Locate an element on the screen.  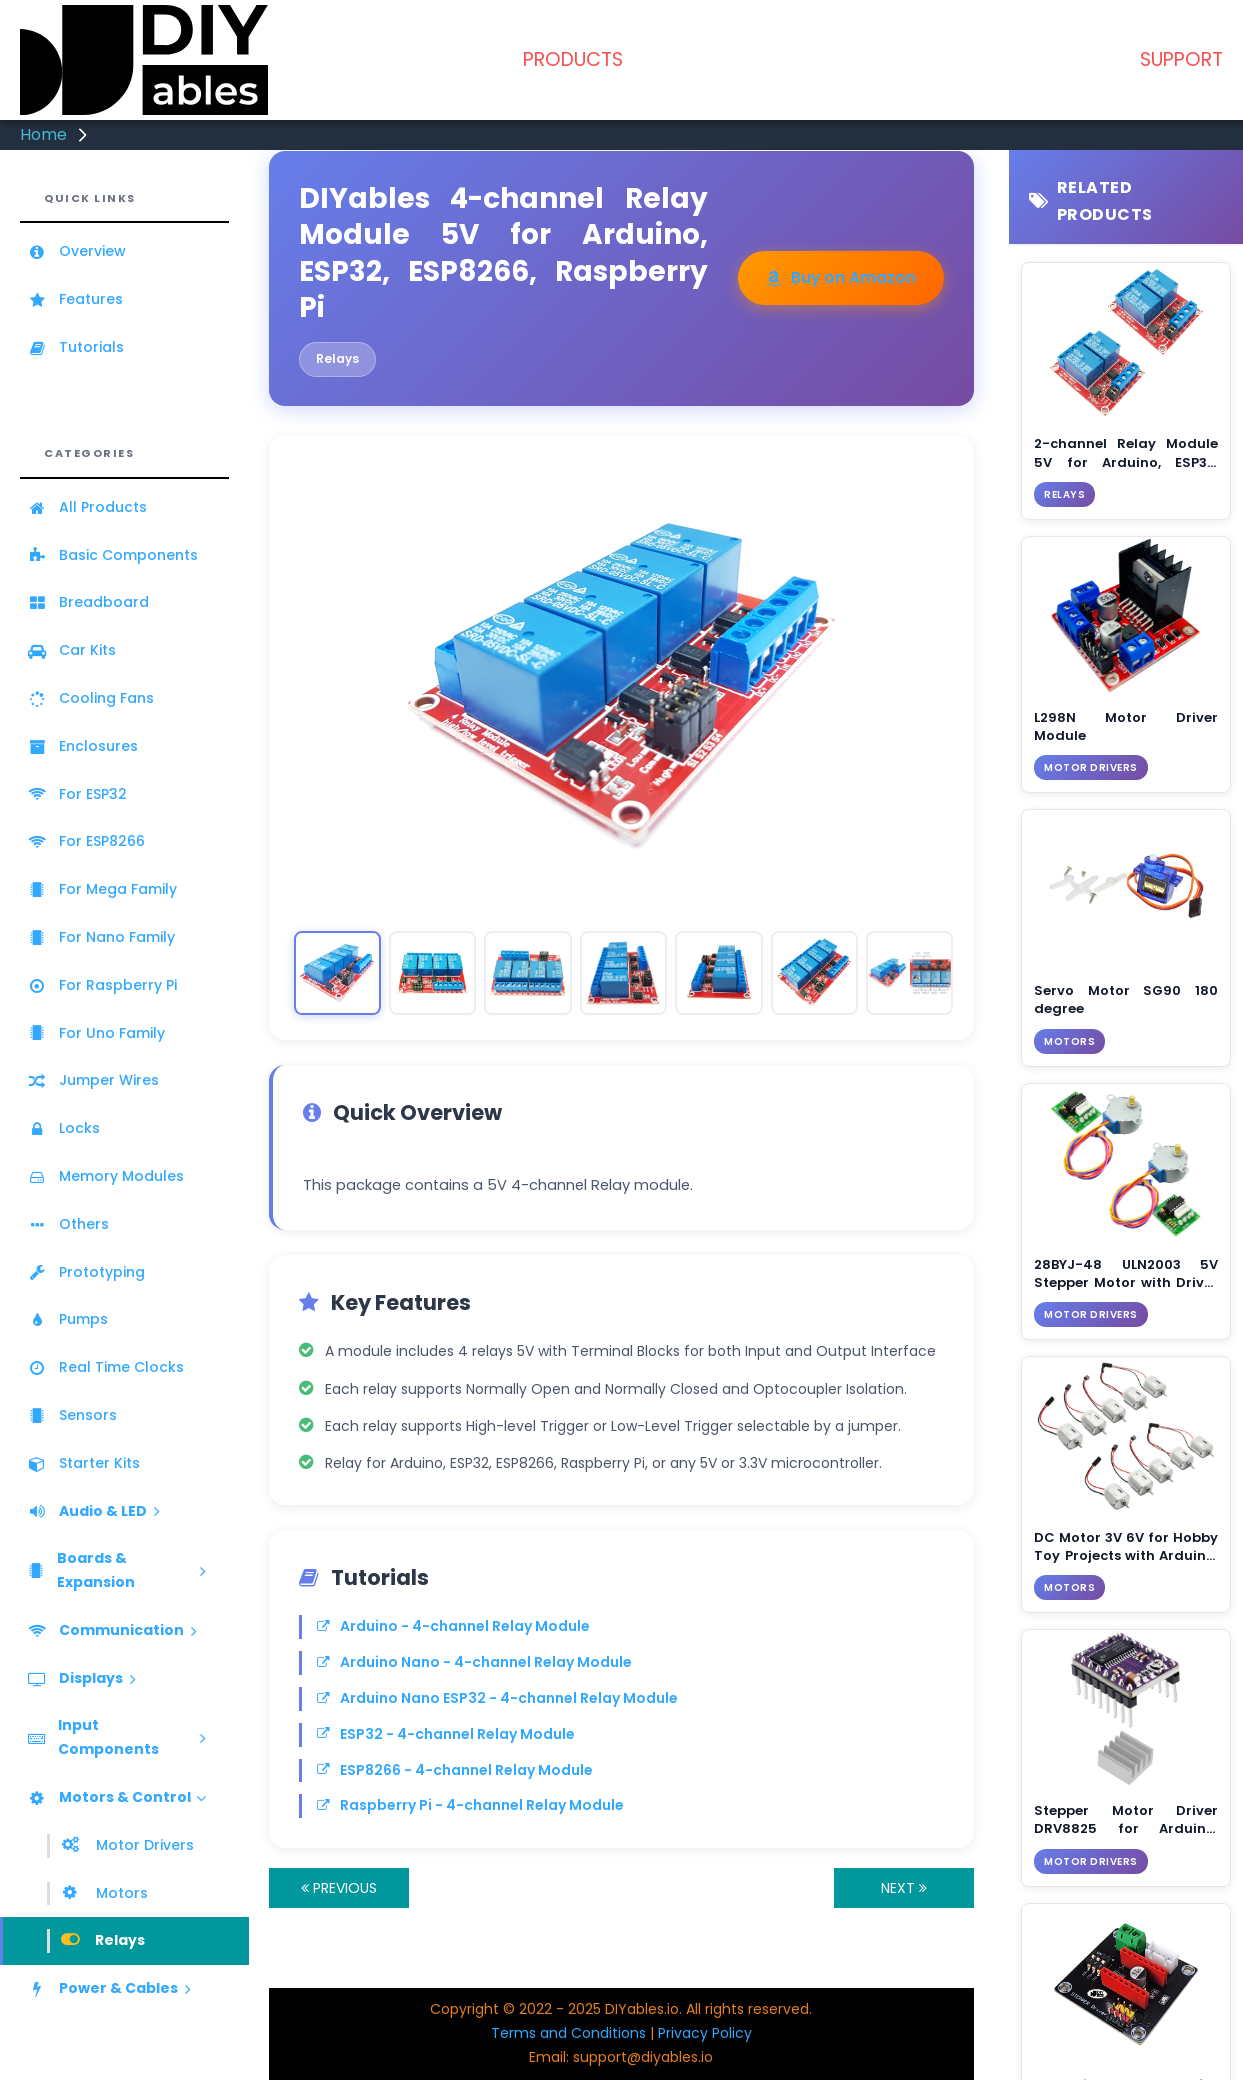
Prototyping is located at coordinates (86, 1272).